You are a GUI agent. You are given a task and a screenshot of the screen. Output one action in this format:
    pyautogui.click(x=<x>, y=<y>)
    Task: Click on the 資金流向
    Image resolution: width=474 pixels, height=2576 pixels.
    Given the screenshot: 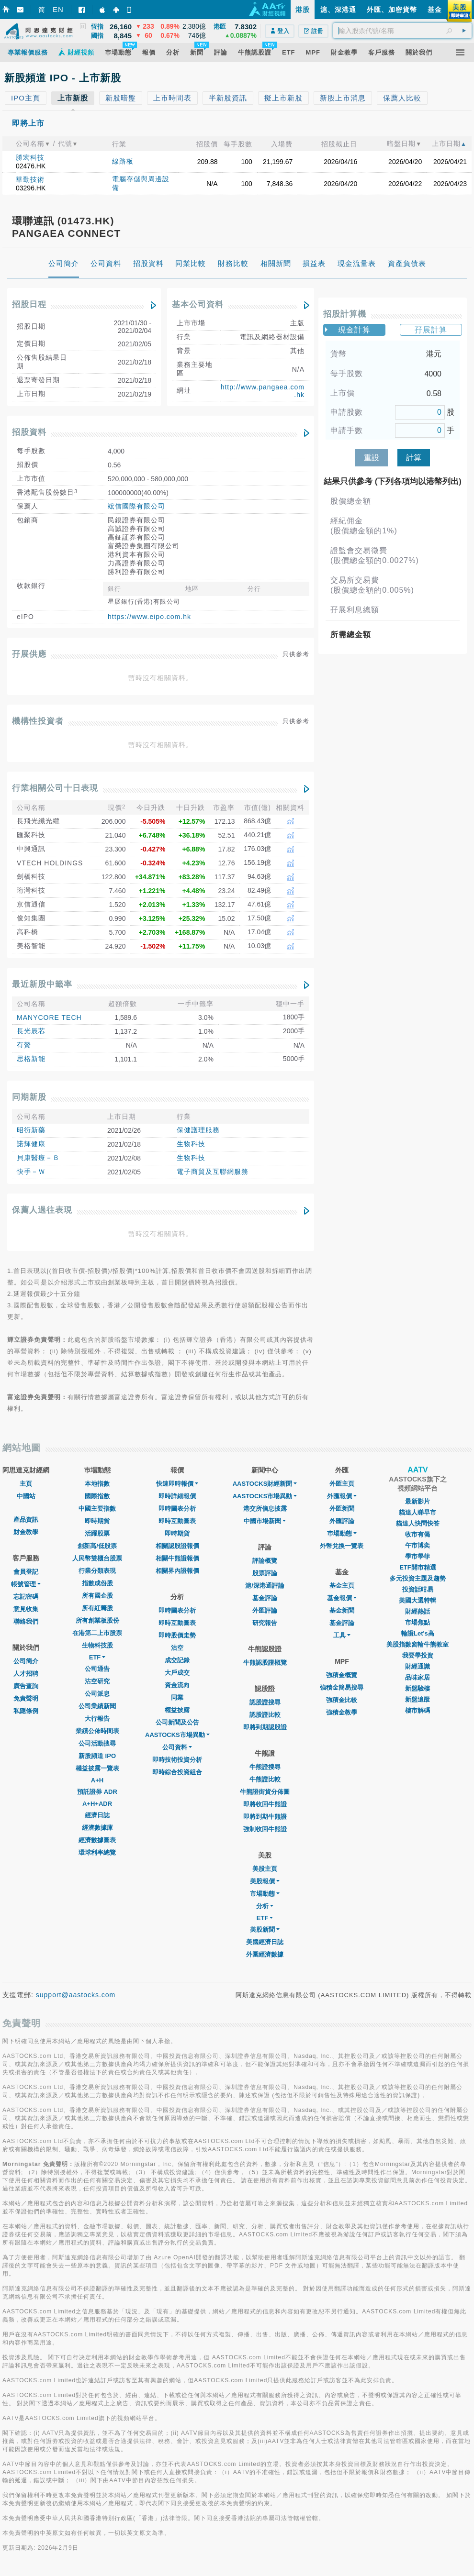 What is the action you would take?
    pyautogui.click(x=177, y=1685)
    